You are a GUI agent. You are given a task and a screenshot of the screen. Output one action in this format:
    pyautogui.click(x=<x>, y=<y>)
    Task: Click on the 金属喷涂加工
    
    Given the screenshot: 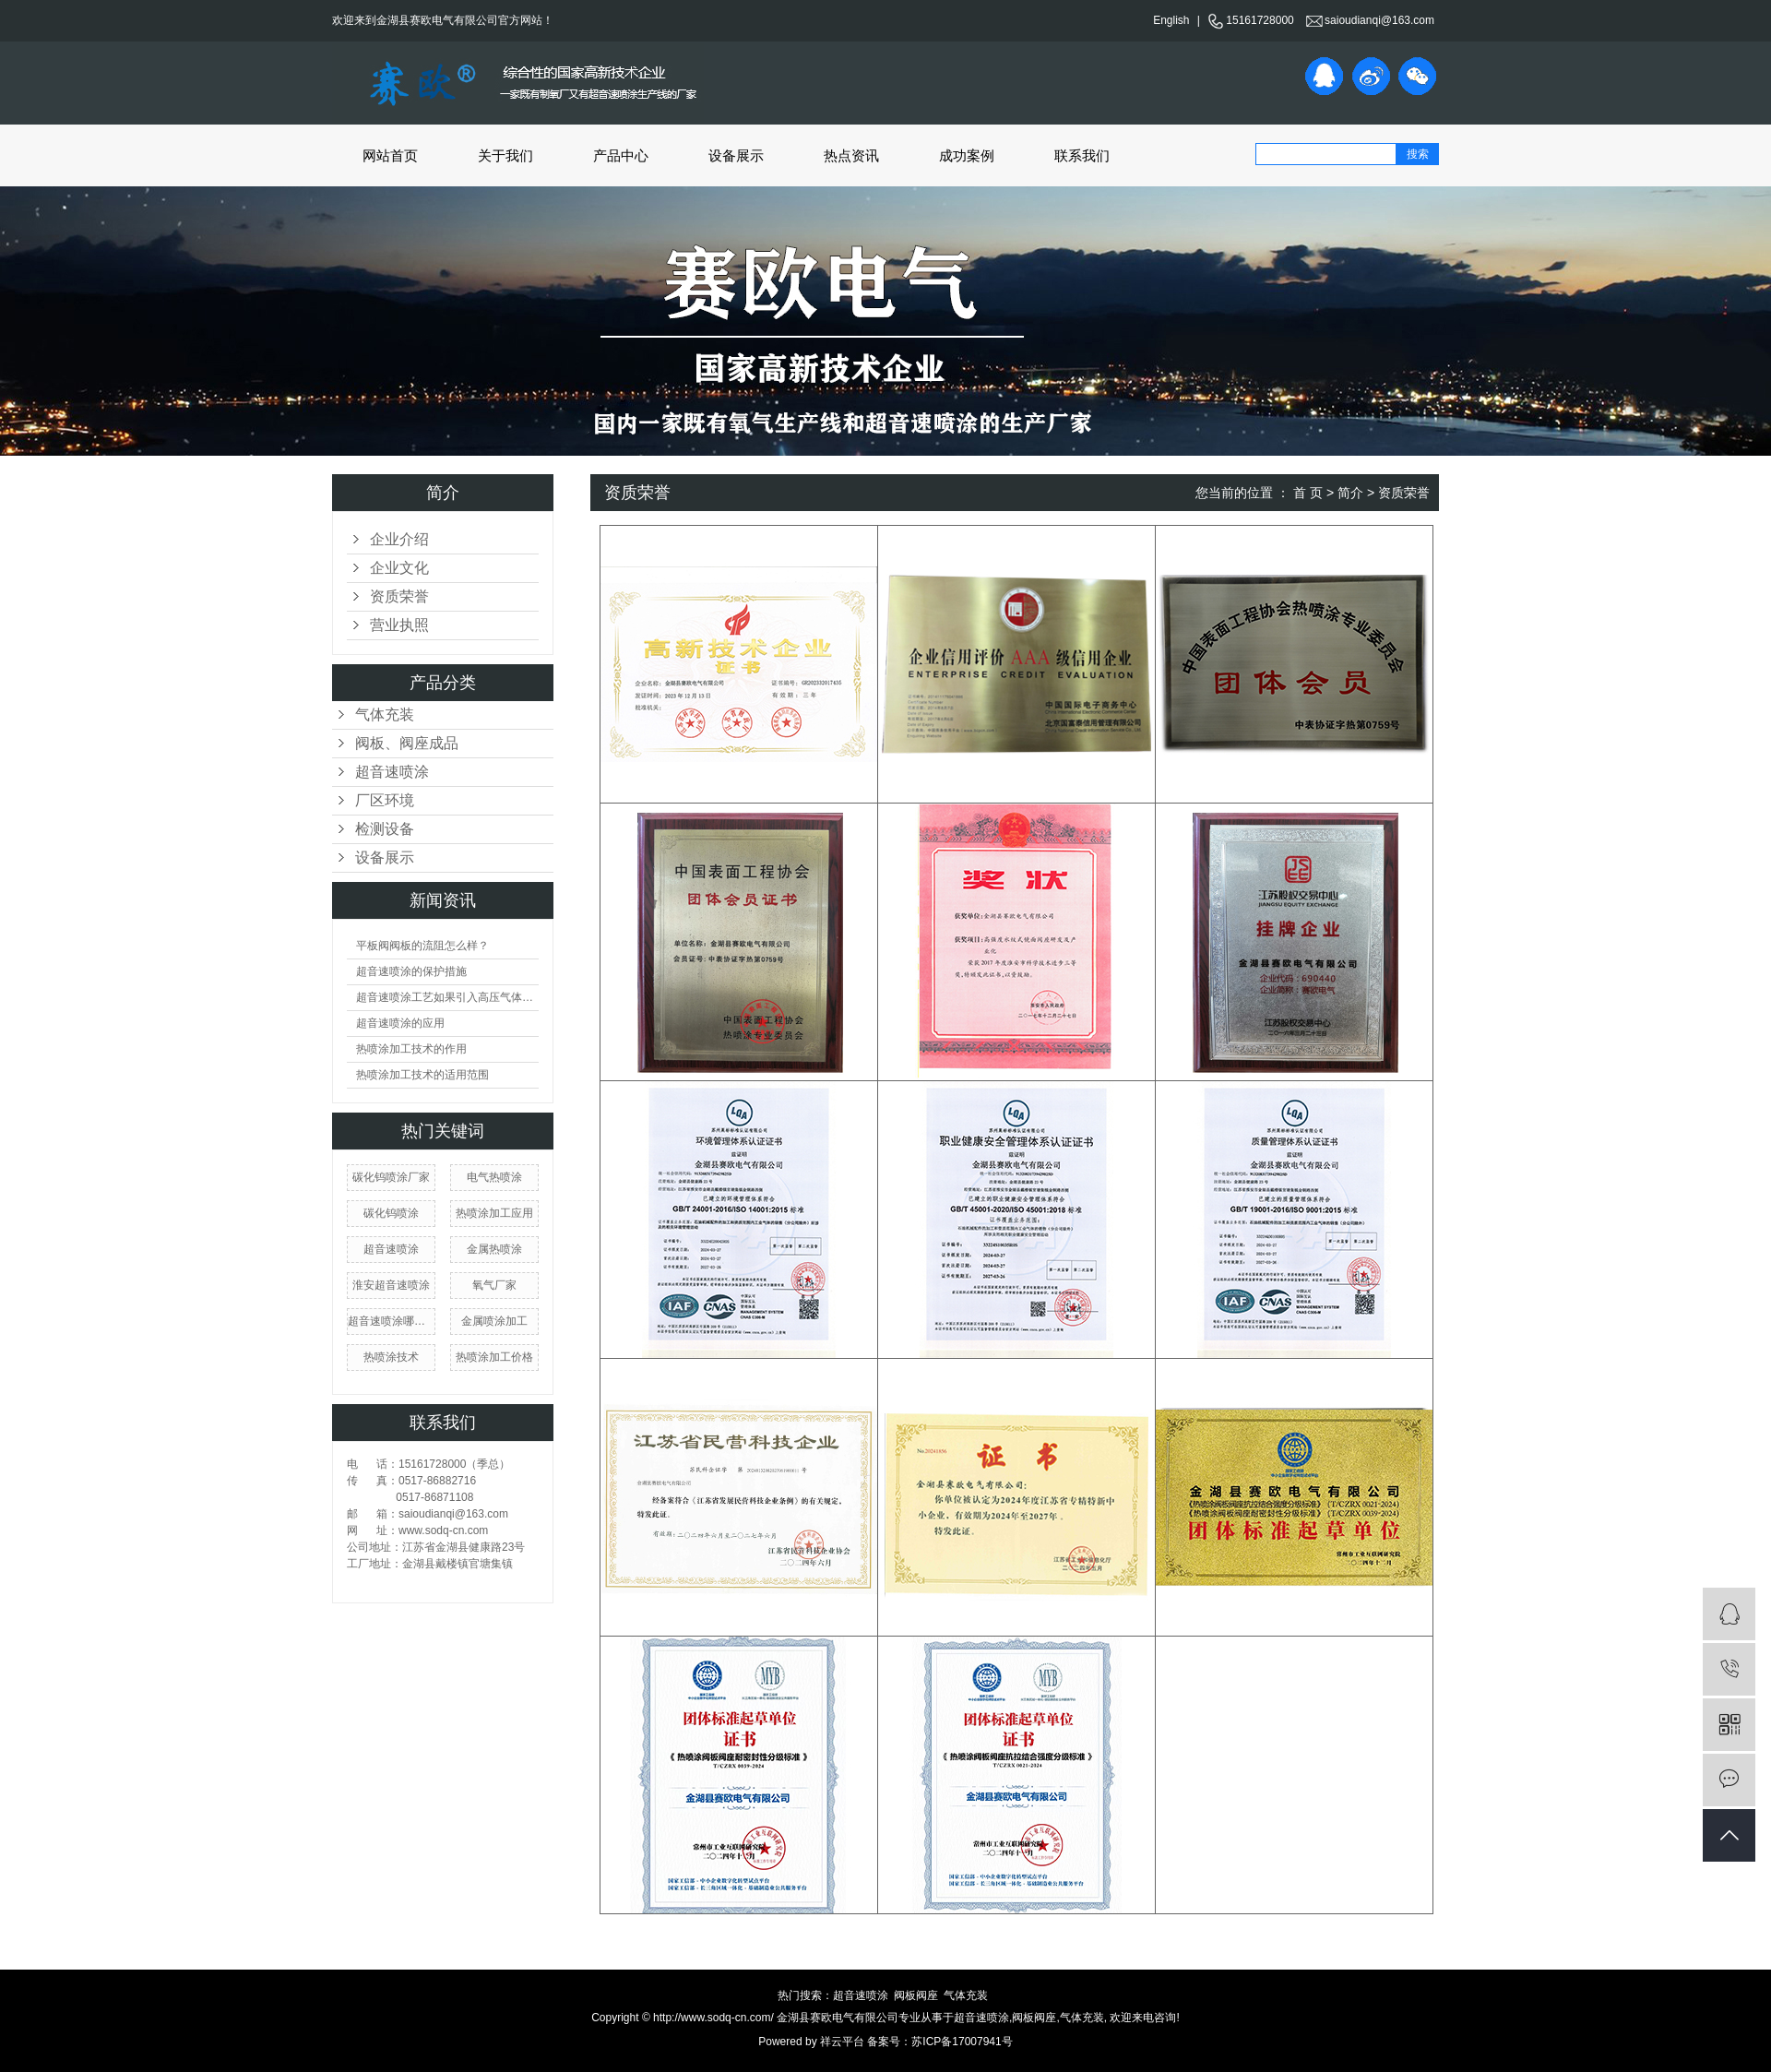 What is the action you would take?
    pyautogui.click(x=494, y=1321)
    